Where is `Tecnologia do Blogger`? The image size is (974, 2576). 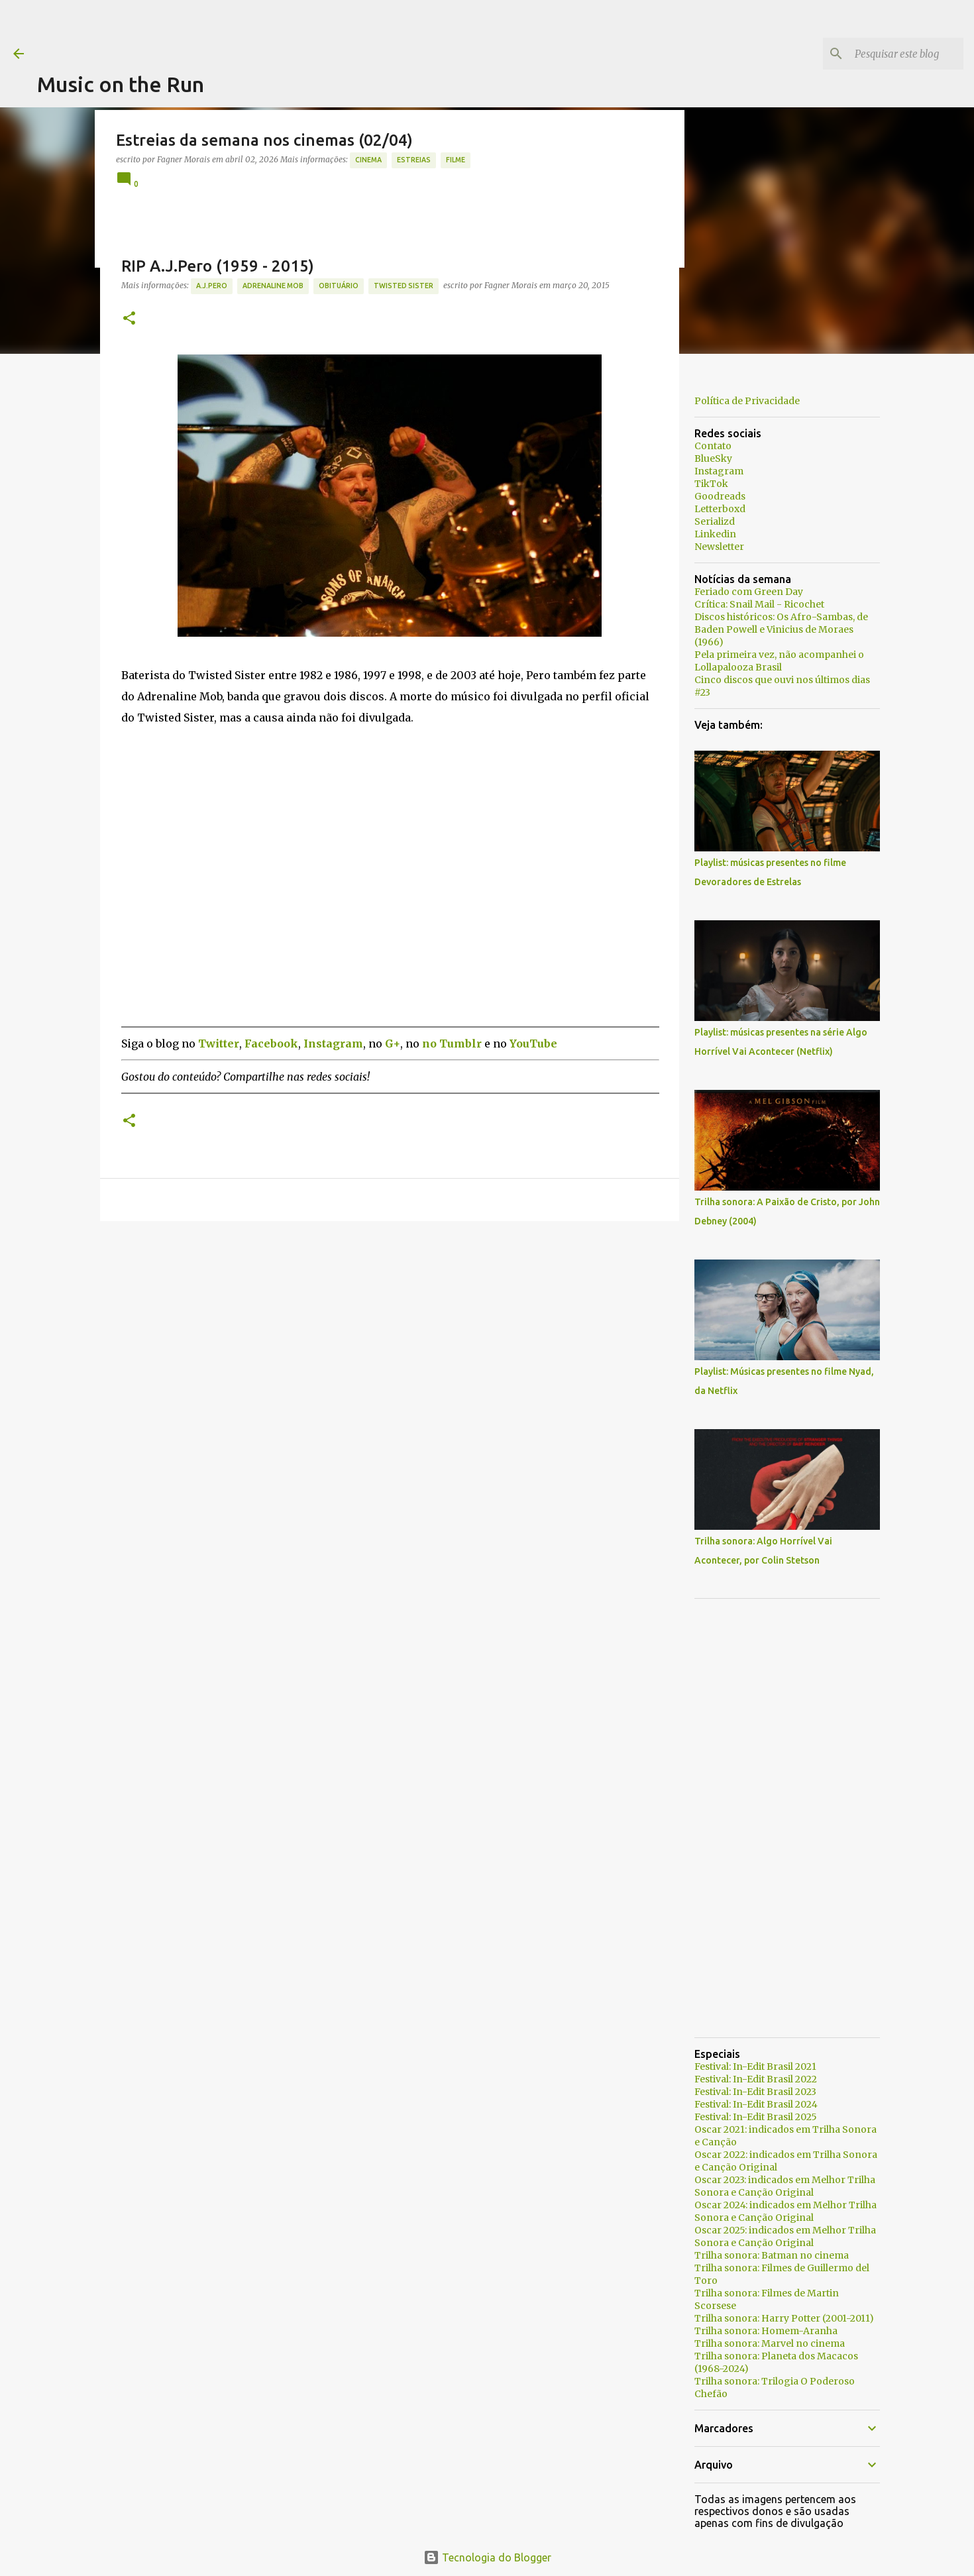
Tecnologia do Blogger is located at coordinates (487, 2557).